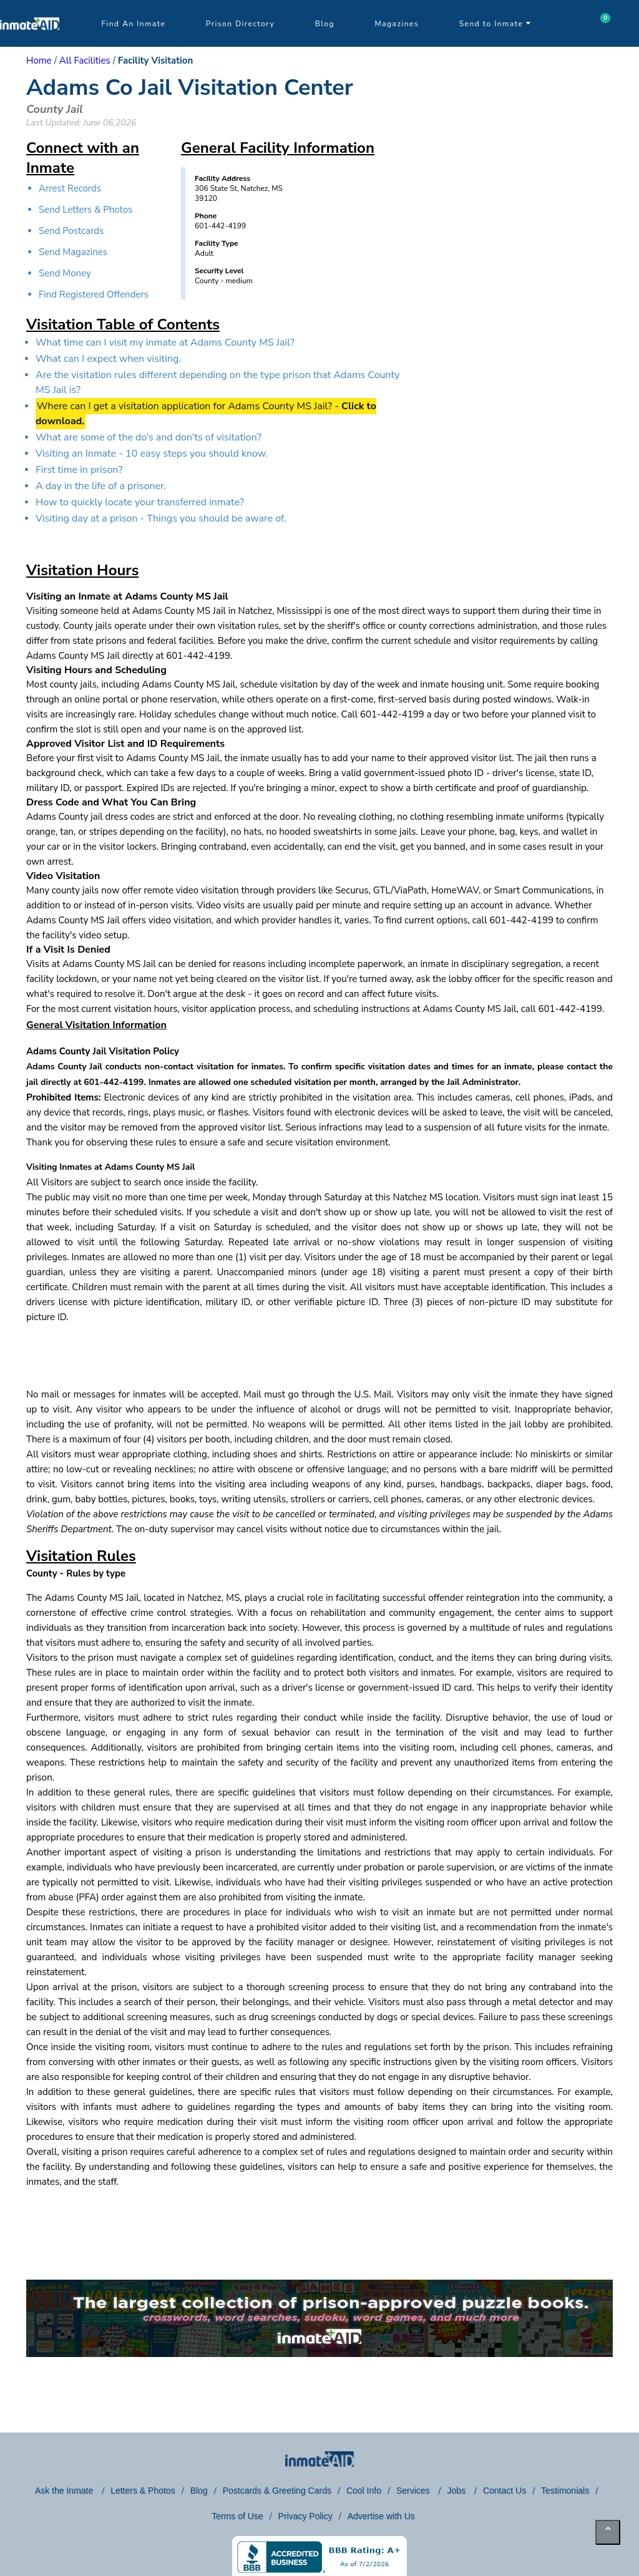 The width and height of the screenshot is (639, 2576). Describe the element at coordinates (363, 2491) in the screenshot. I see `Cool Info` at that location.